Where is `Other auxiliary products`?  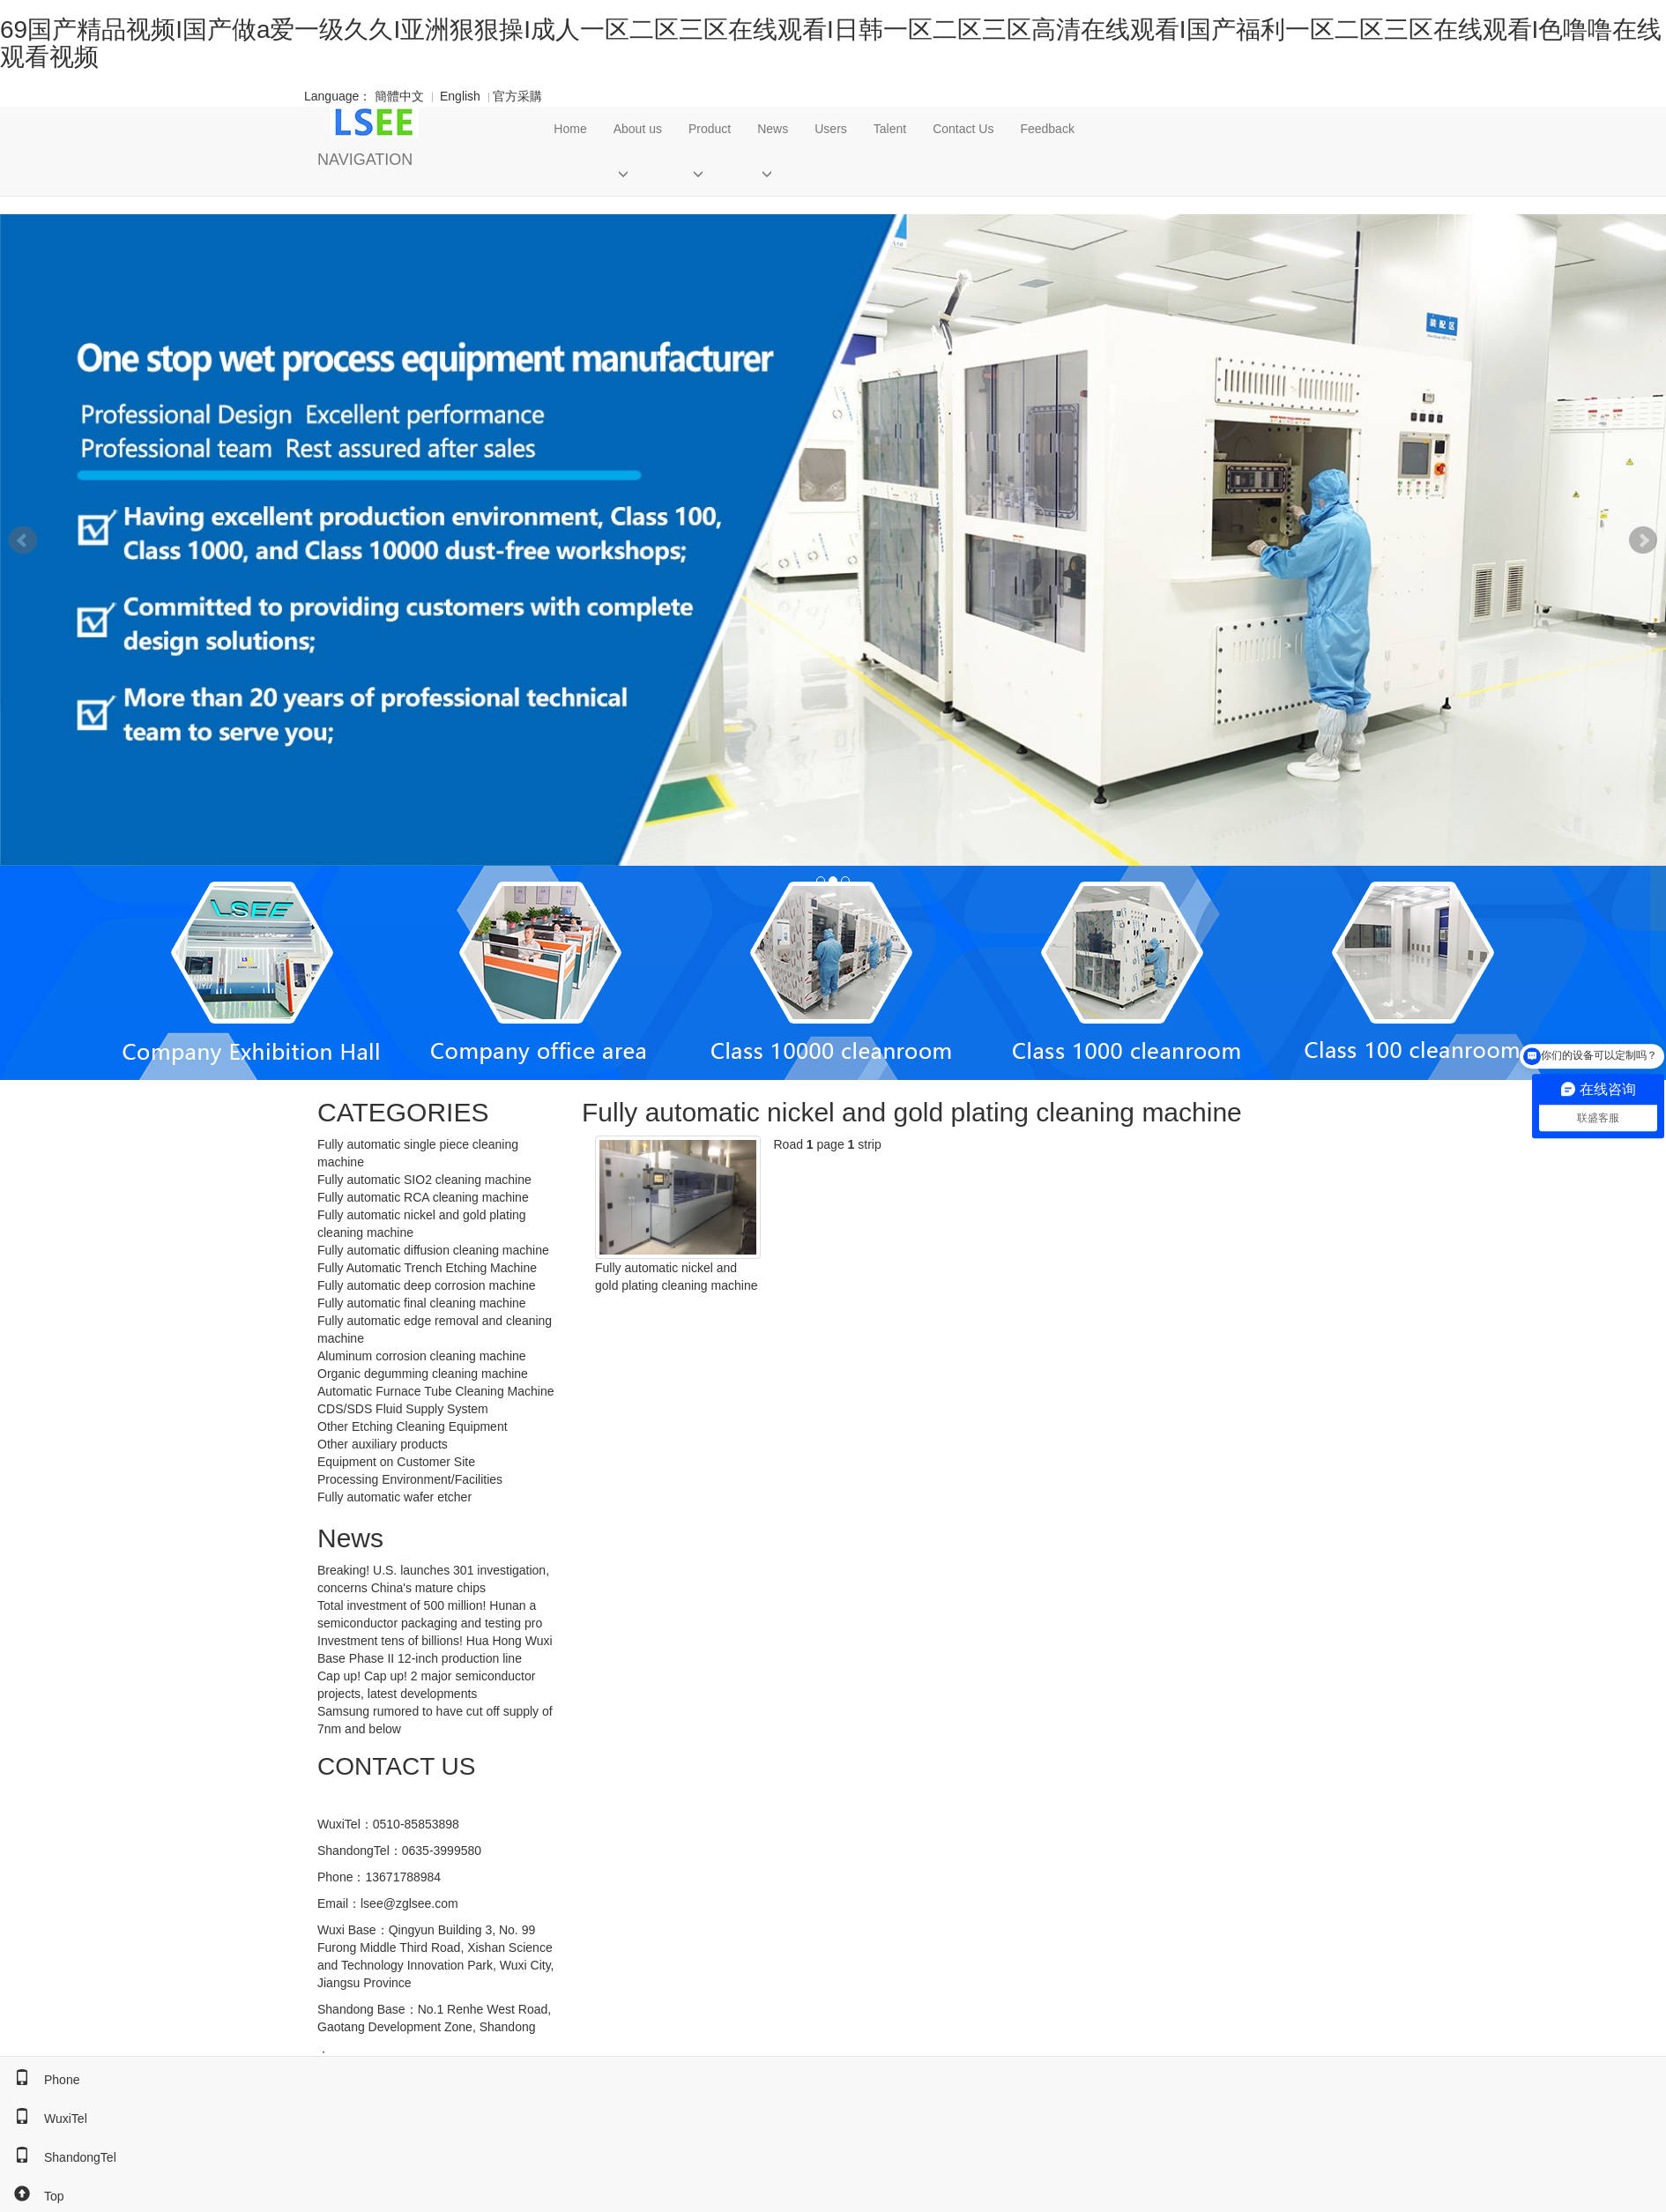 Other auxiliary products is located at coordinates (382, 1444).